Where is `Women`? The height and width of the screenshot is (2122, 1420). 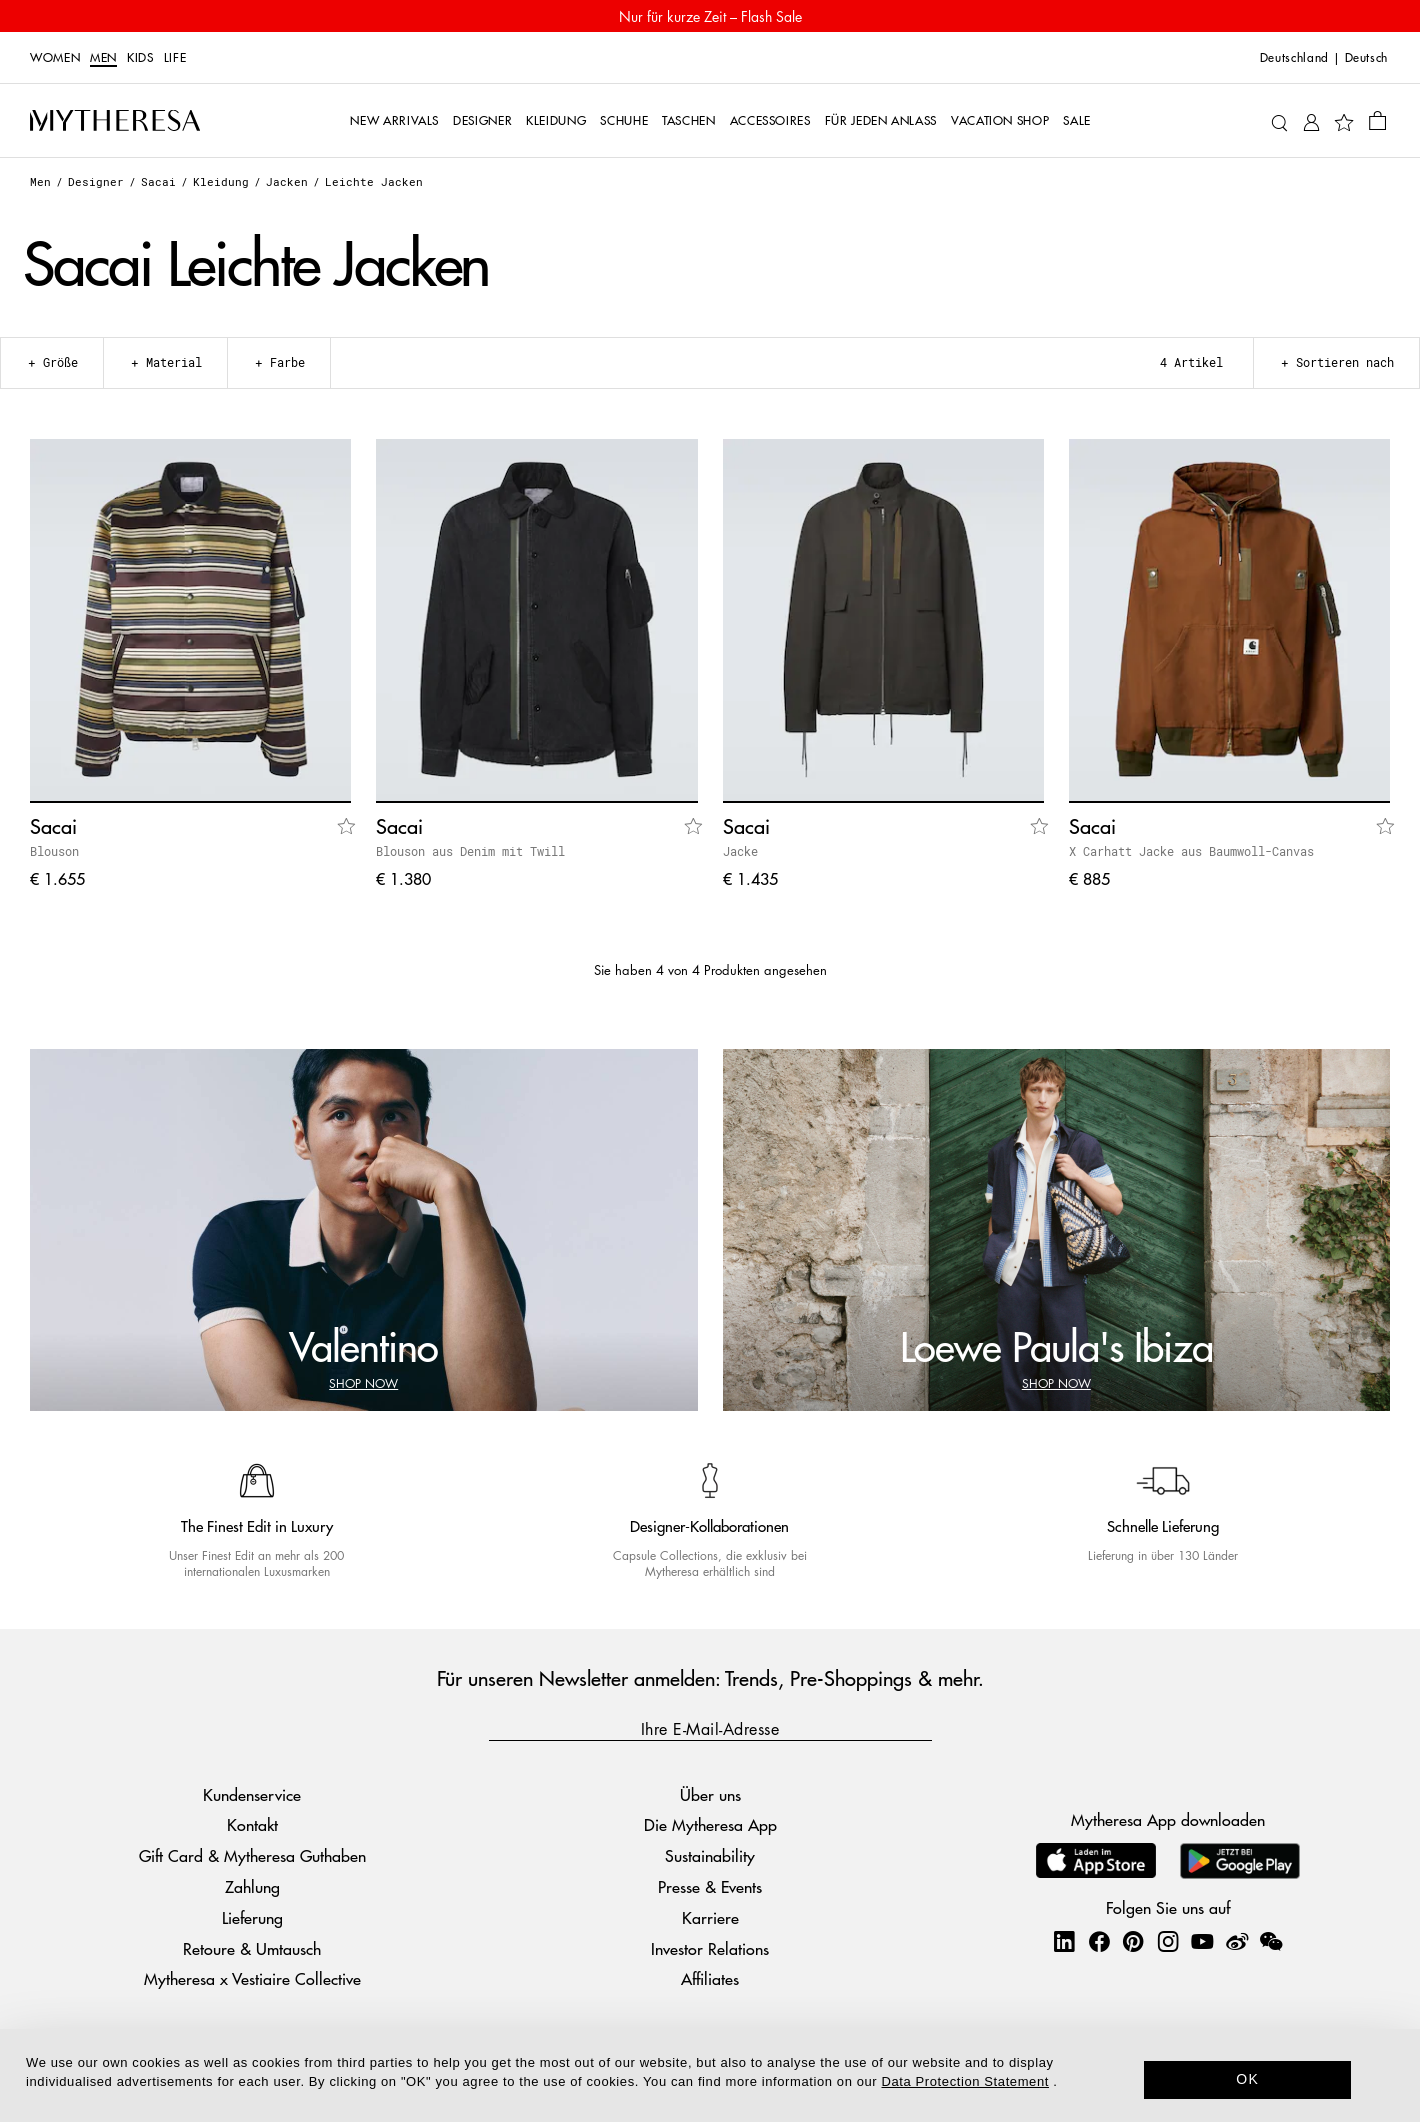 Women is located at coordinates (55, 58).